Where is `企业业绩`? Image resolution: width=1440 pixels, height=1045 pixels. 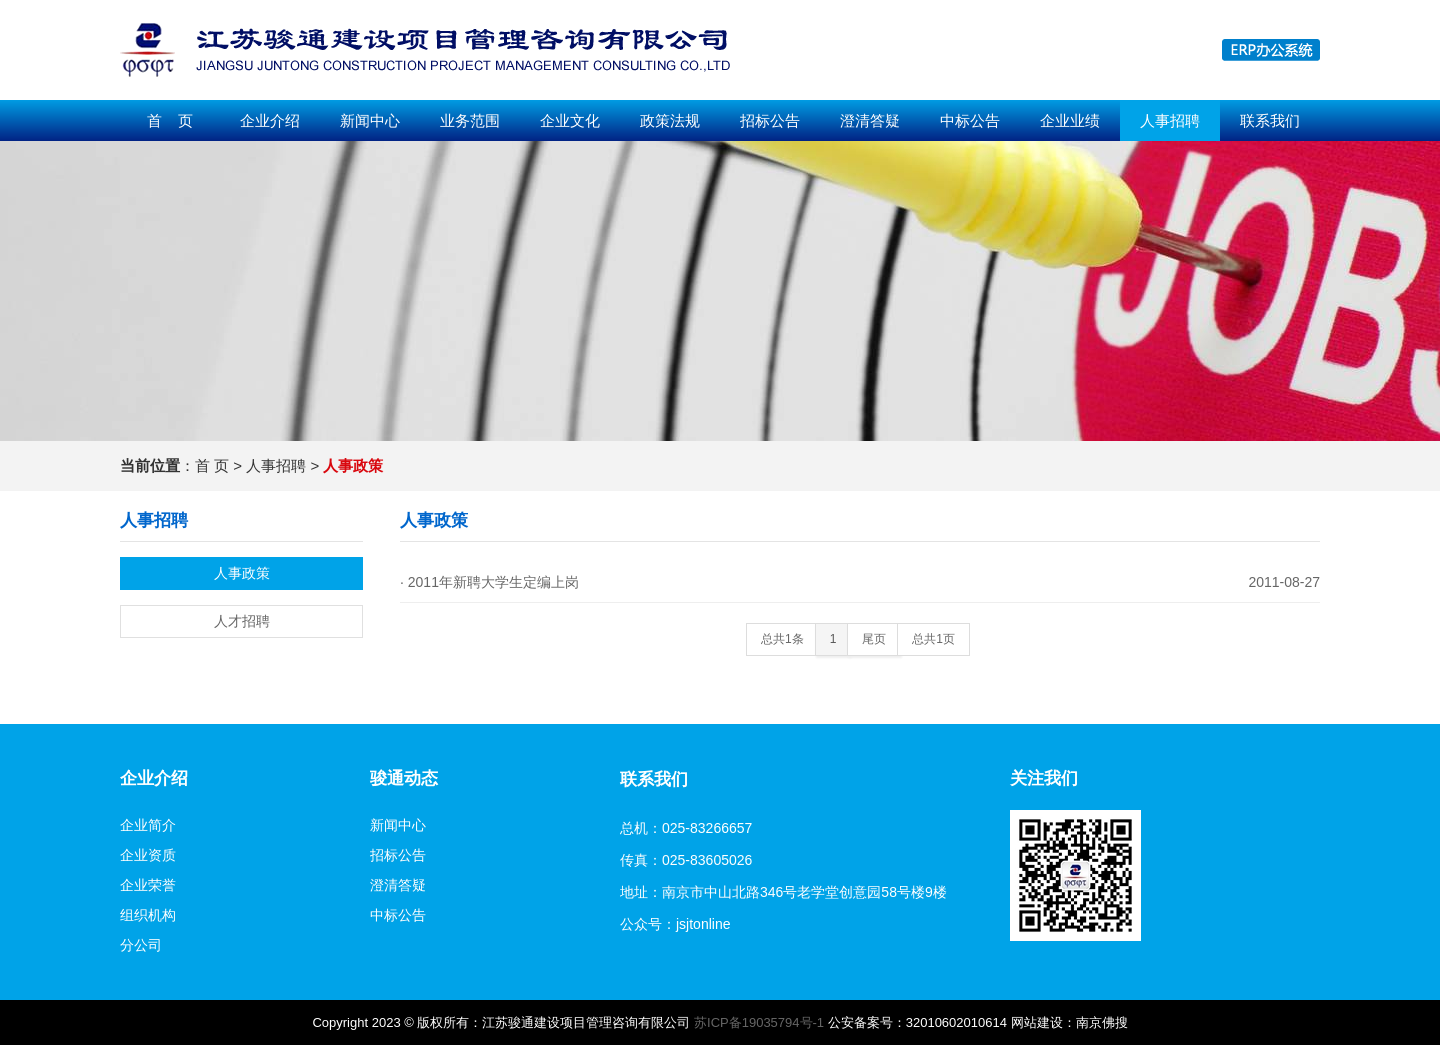
企业业绩 is located at coordinates (1070, 120).